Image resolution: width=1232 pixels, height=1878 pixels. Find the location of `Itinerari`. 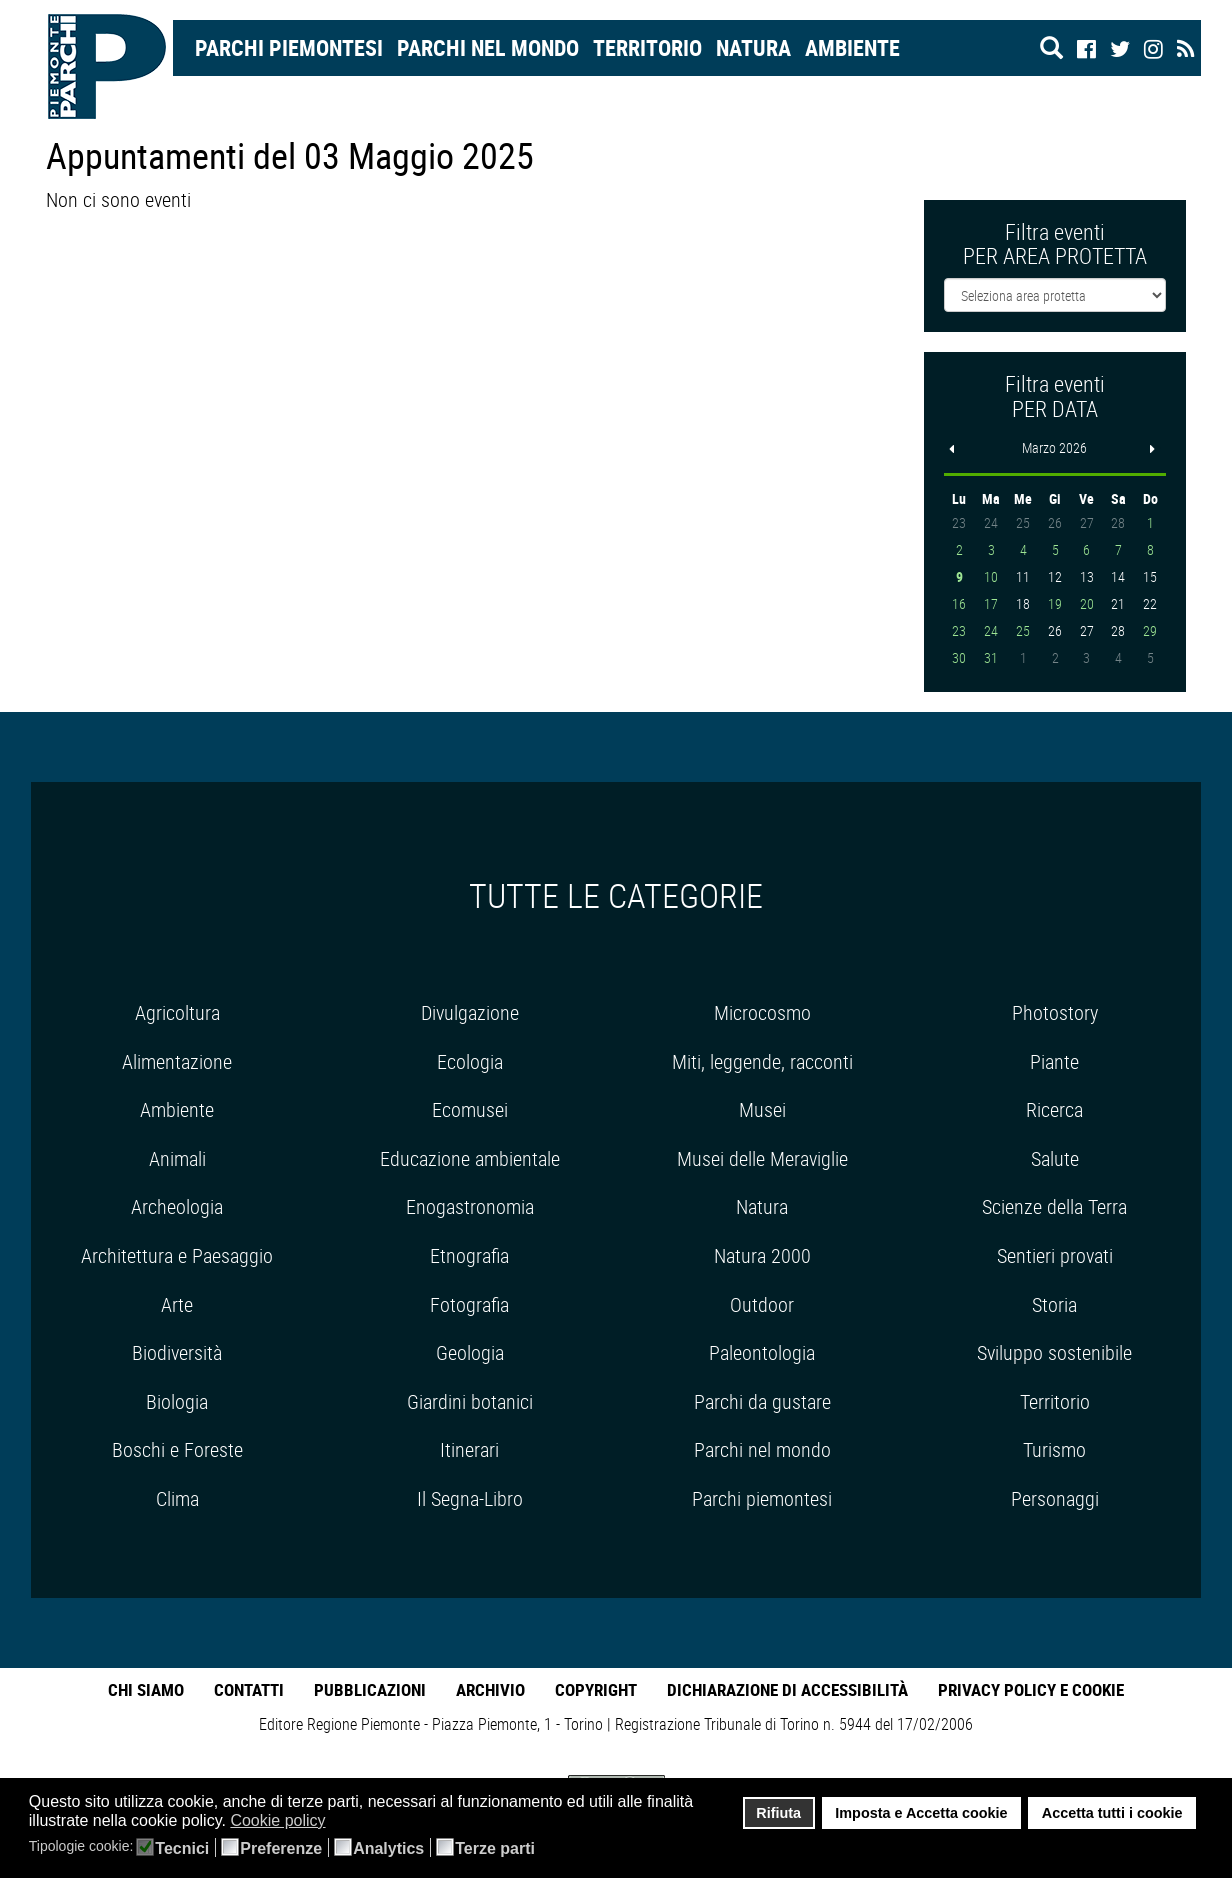

Itinerari is located at coordinates (469, 1449).